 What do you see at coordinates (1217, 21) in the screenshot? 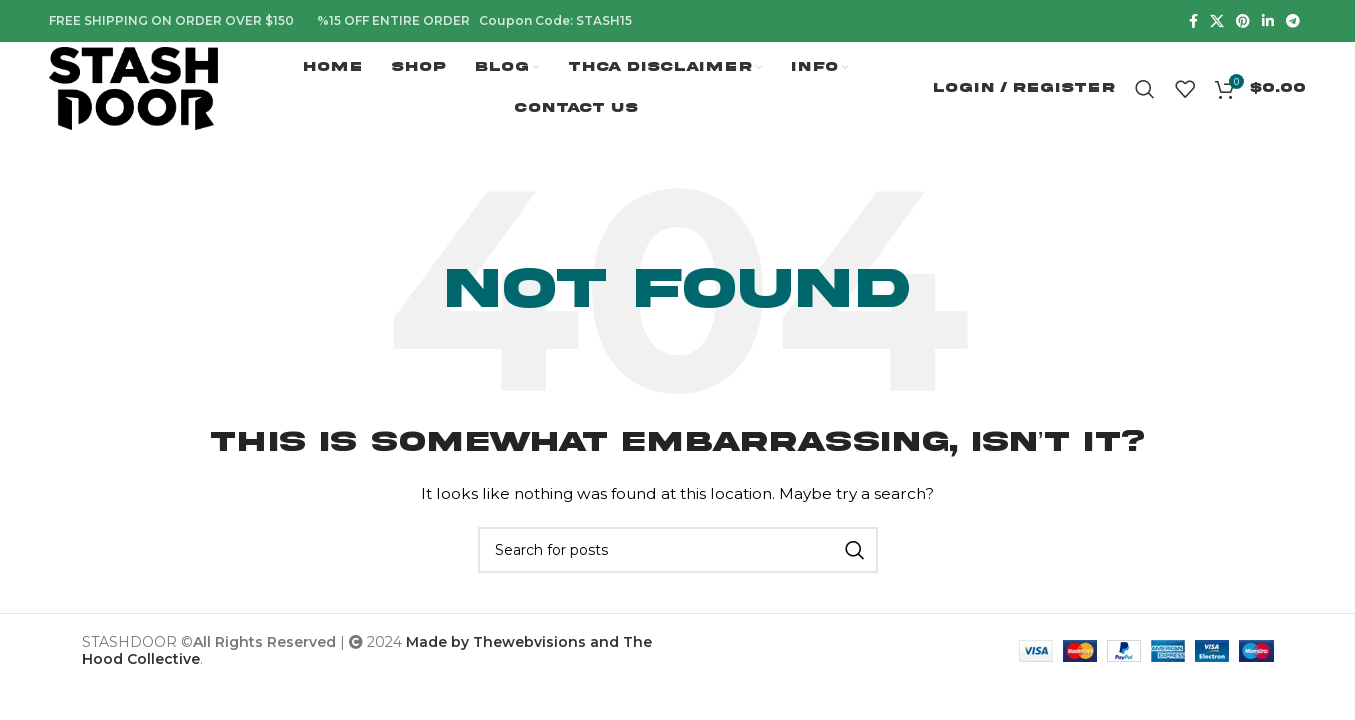
I see `[X social link]` at bounding box center [1217, 21].